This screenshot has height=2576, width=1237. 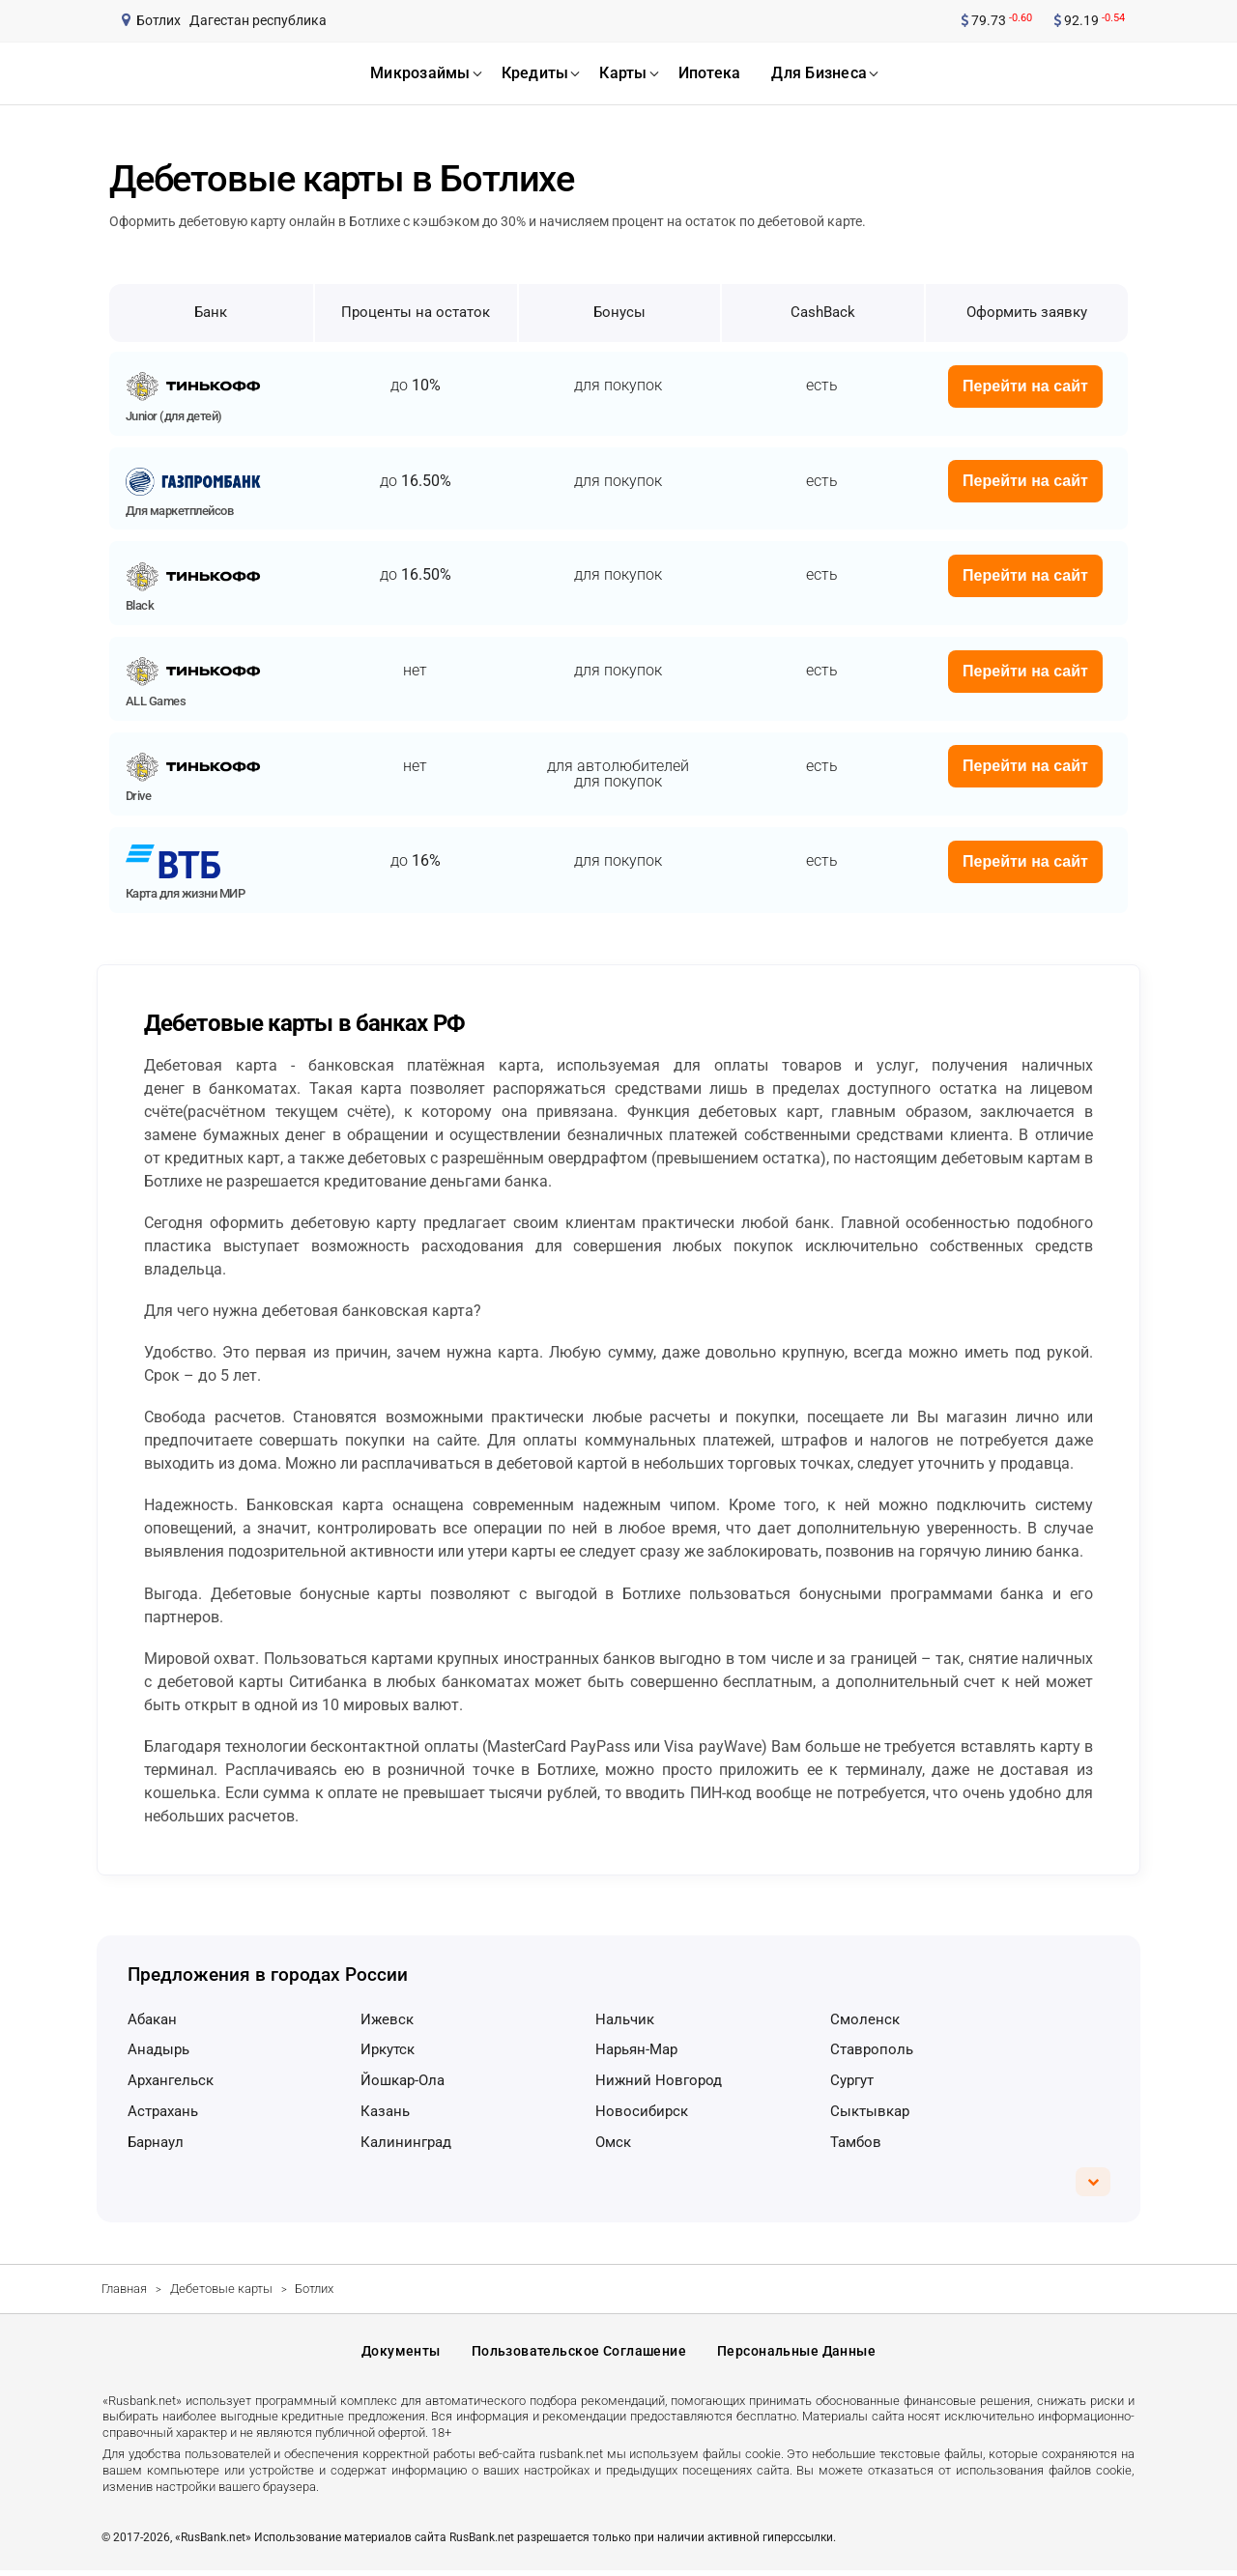 I want to click on Астрахань, so click(x=163, y=2111).